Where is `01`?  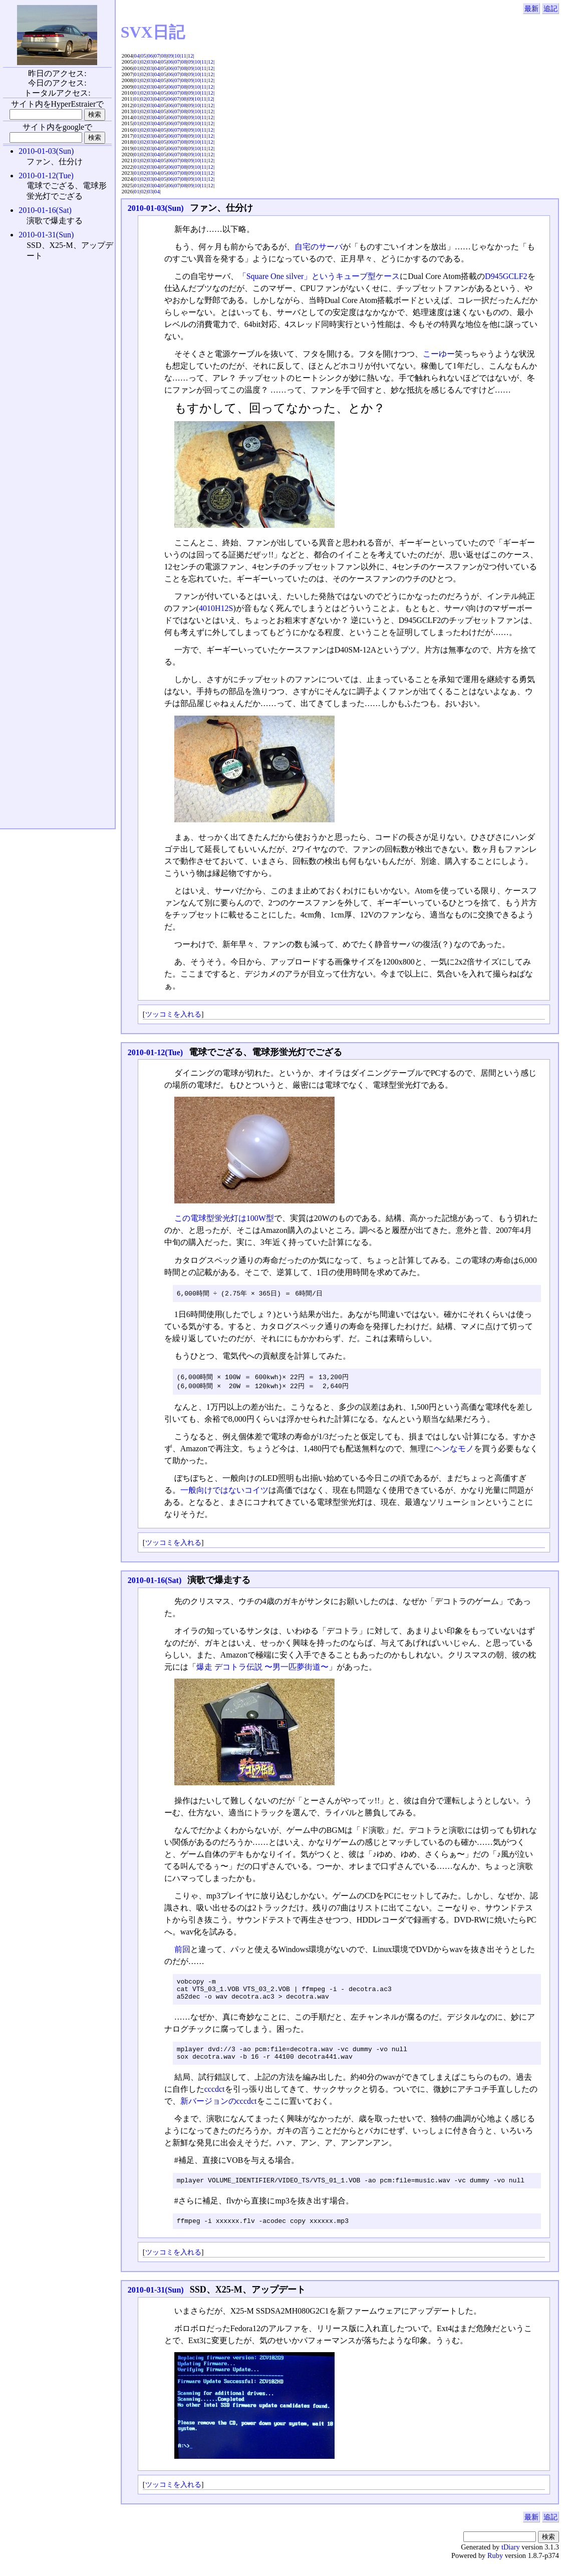
01 is located at coordinates (136, 62).